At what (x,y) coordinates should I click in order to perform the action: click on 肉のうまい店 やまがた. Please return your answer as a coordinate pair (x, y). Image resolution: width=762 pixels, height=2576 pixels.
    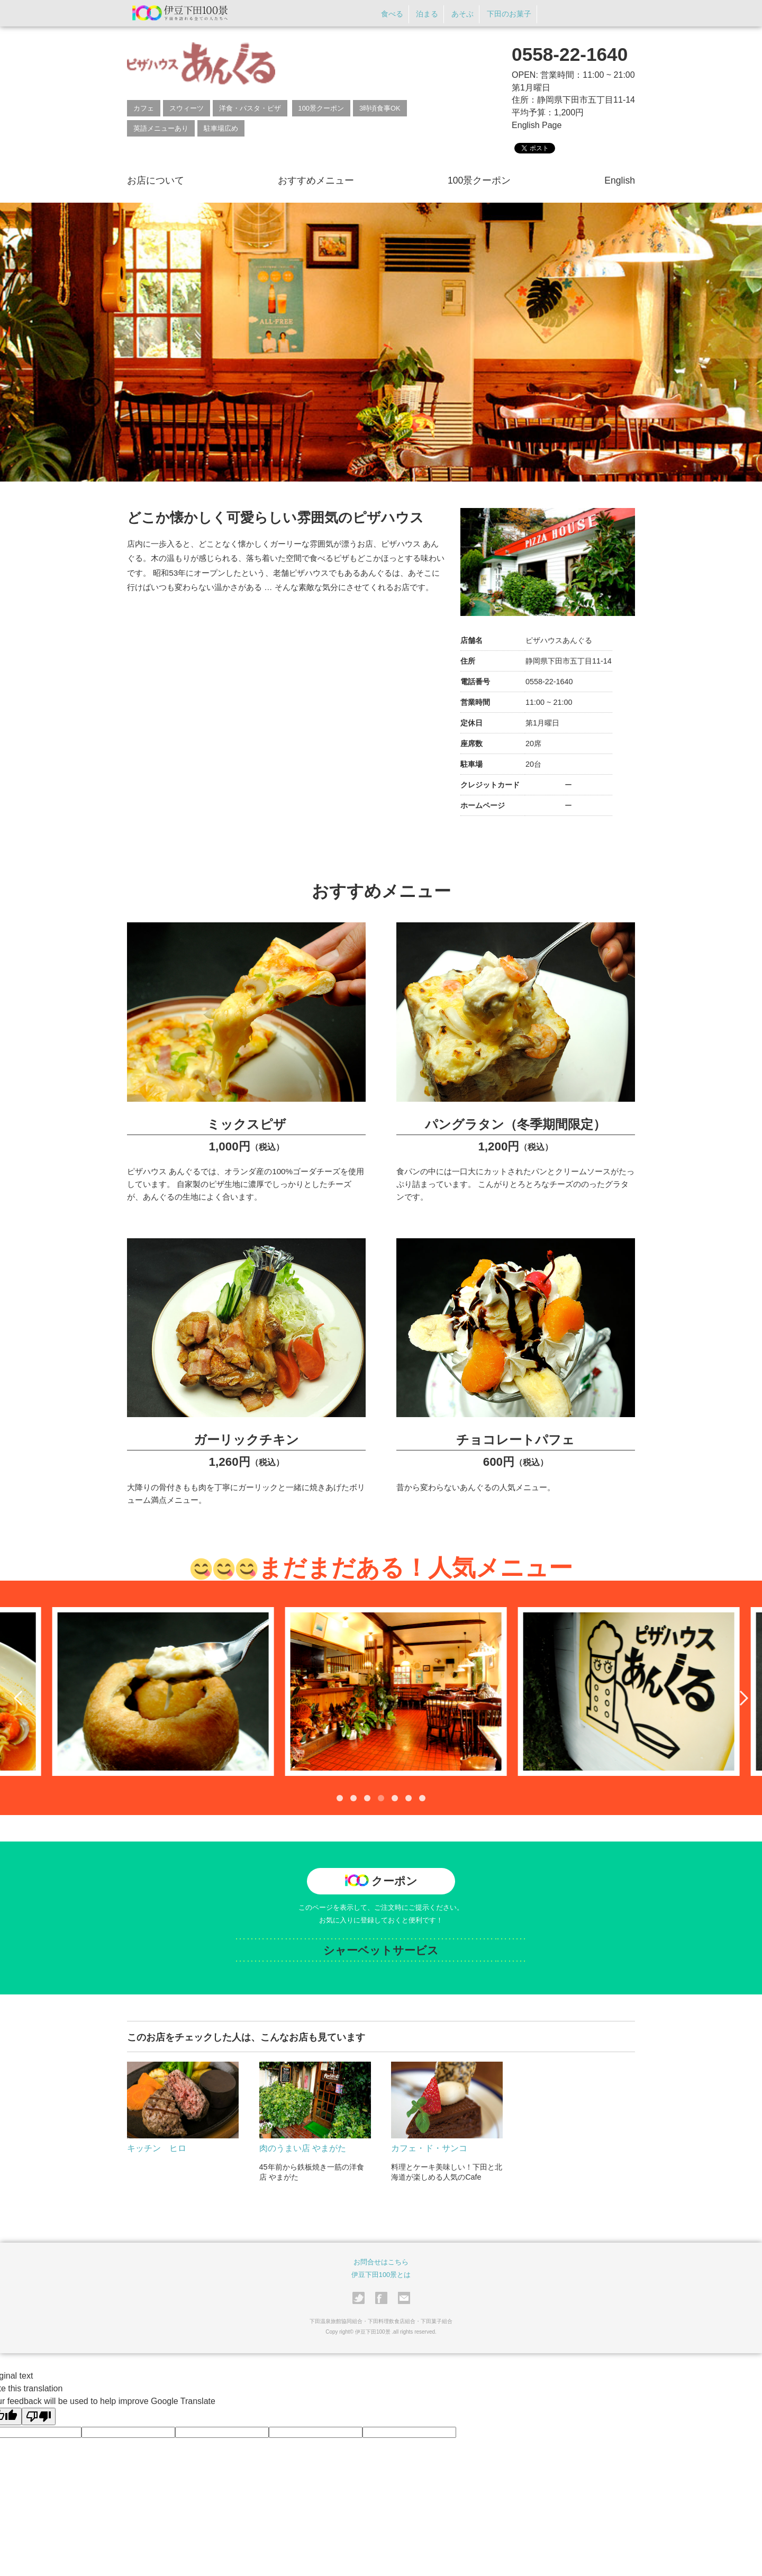
    Looking at the image, I should click on (302, 2148).